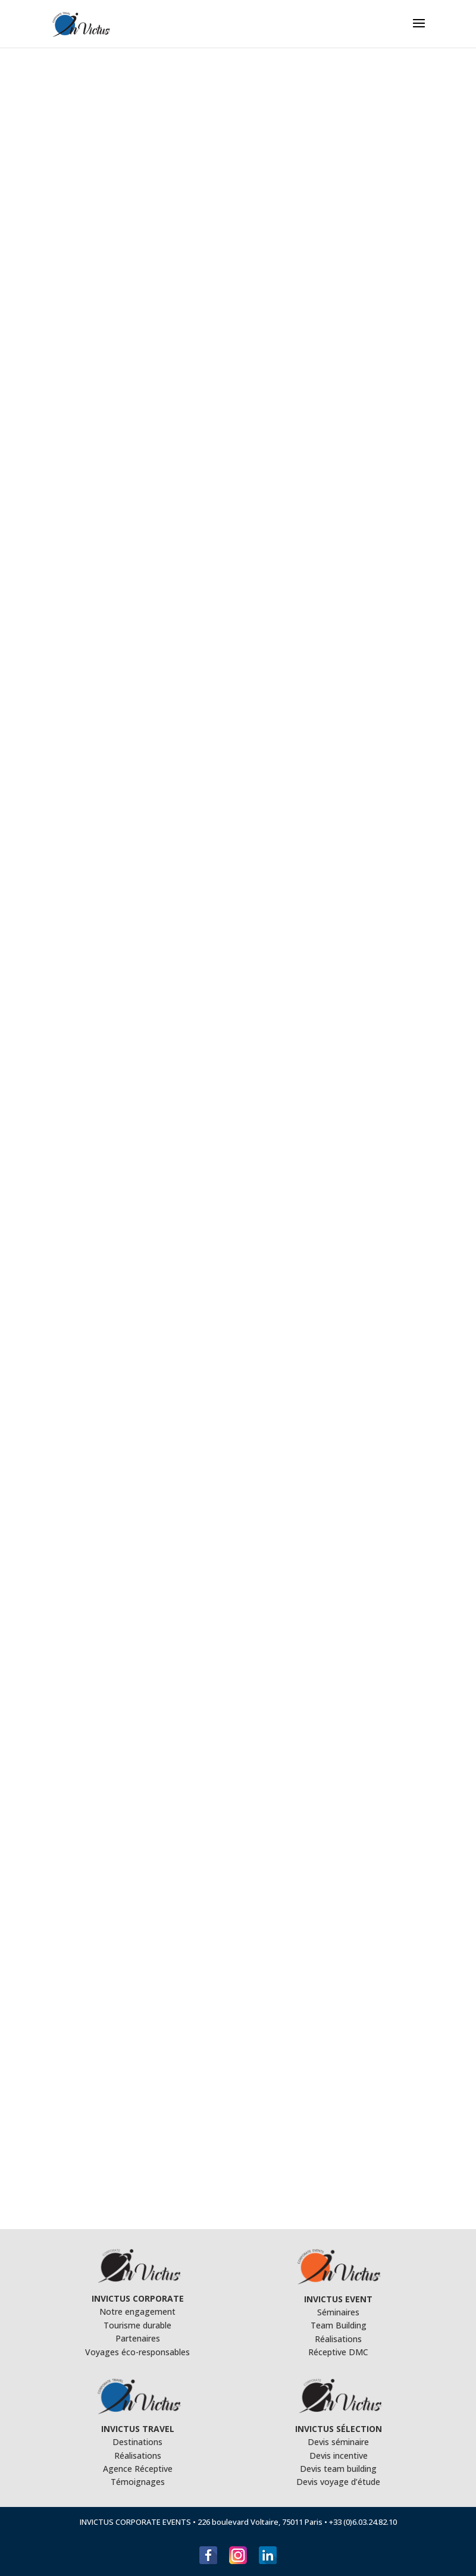  What do you see at coordinates (138, 2468) in the screenshot?
I see `Agence Réceptive` at bounding box center [138, 2468].